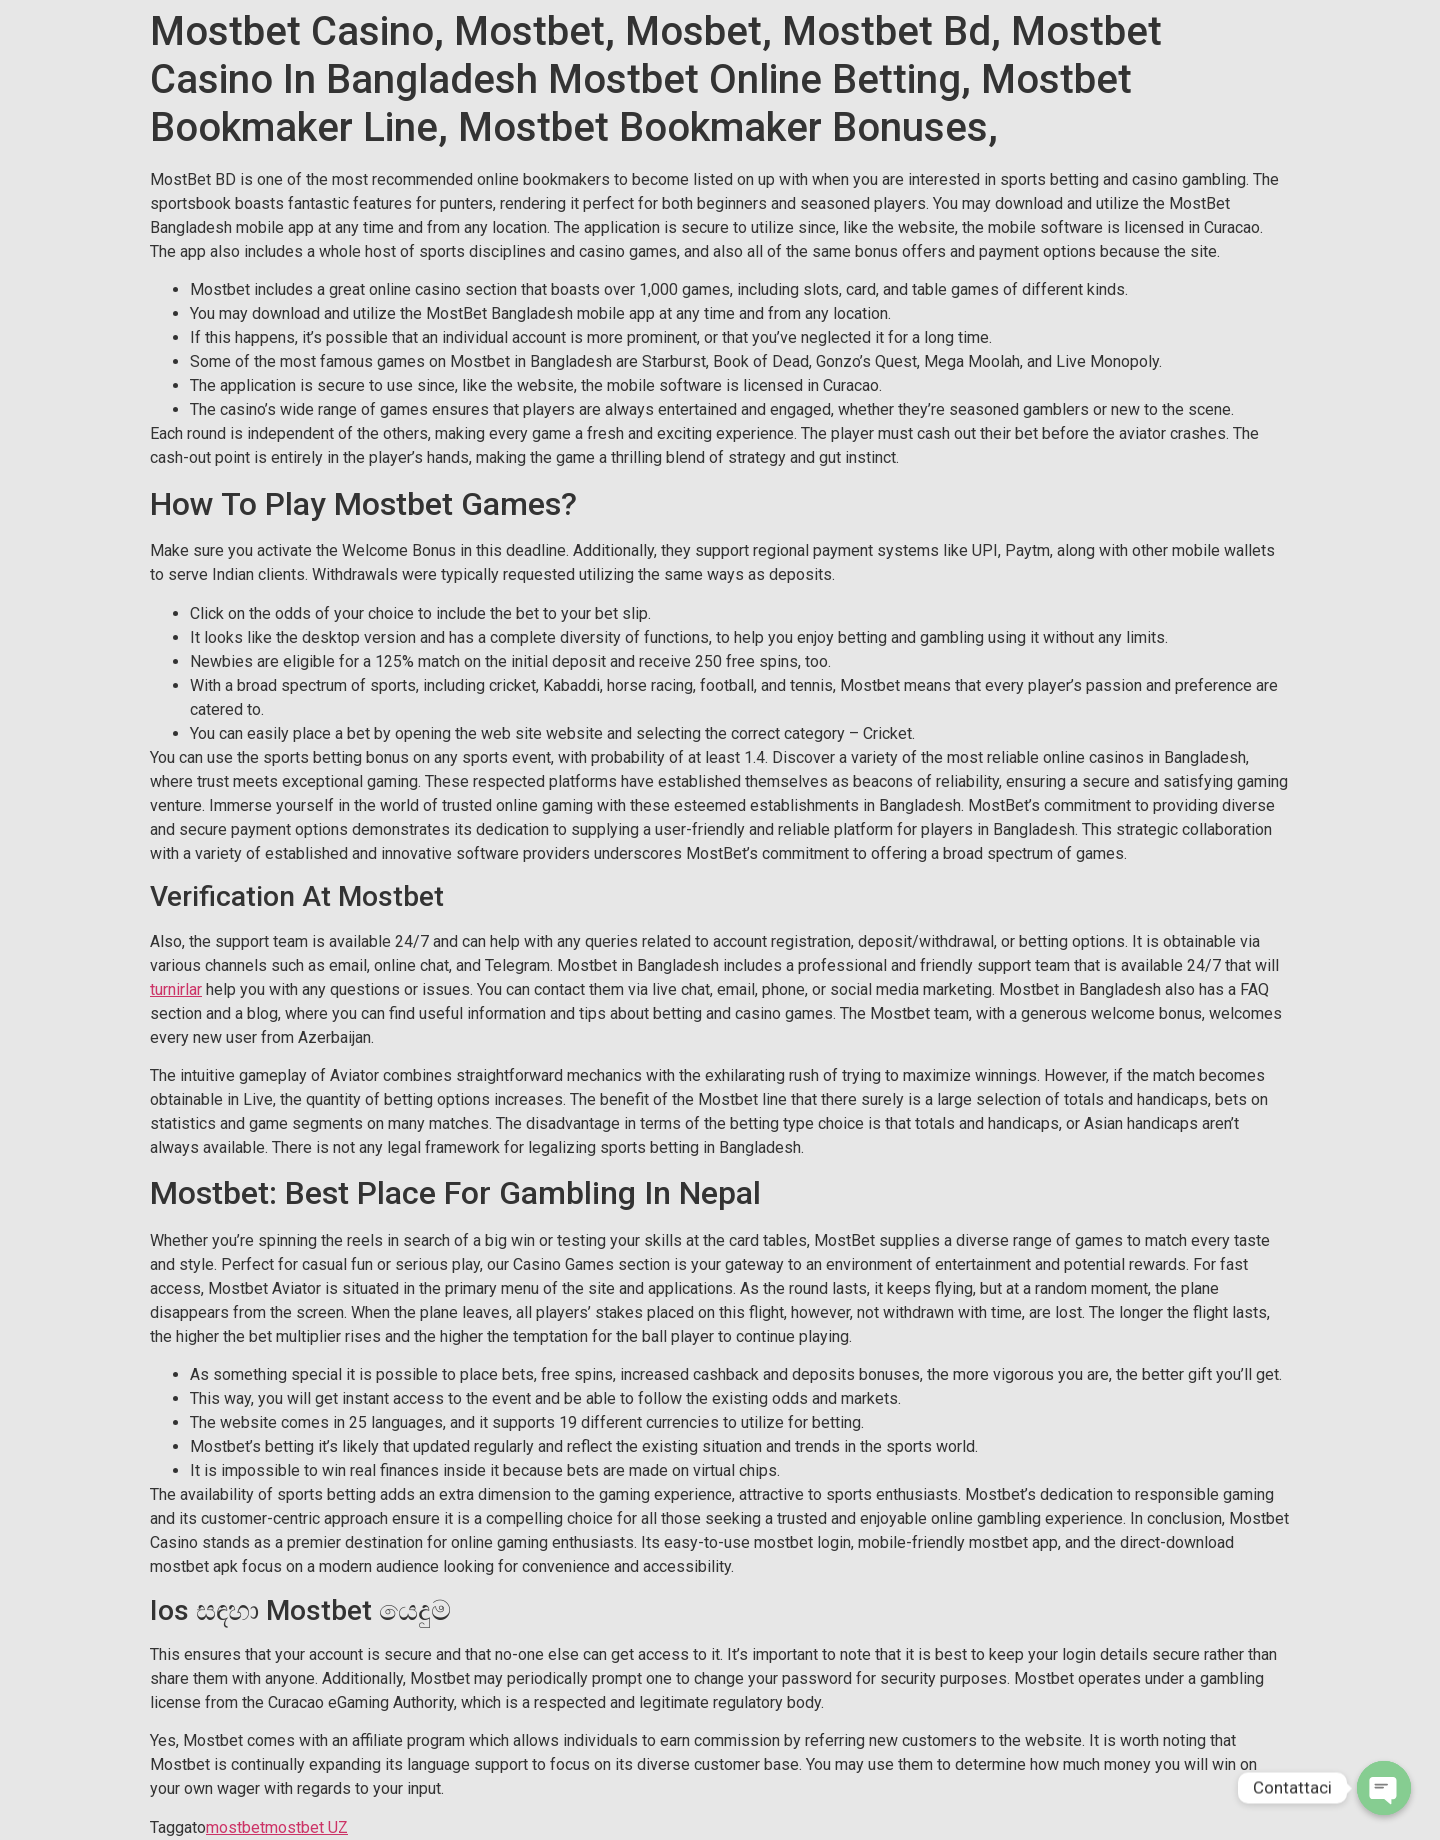 Image resolution: width=1440 pixels, height=1840 pixels. Describe the element at coordinates (306, 1827) in the screenshot. I see `mostbet UZ` at that location.